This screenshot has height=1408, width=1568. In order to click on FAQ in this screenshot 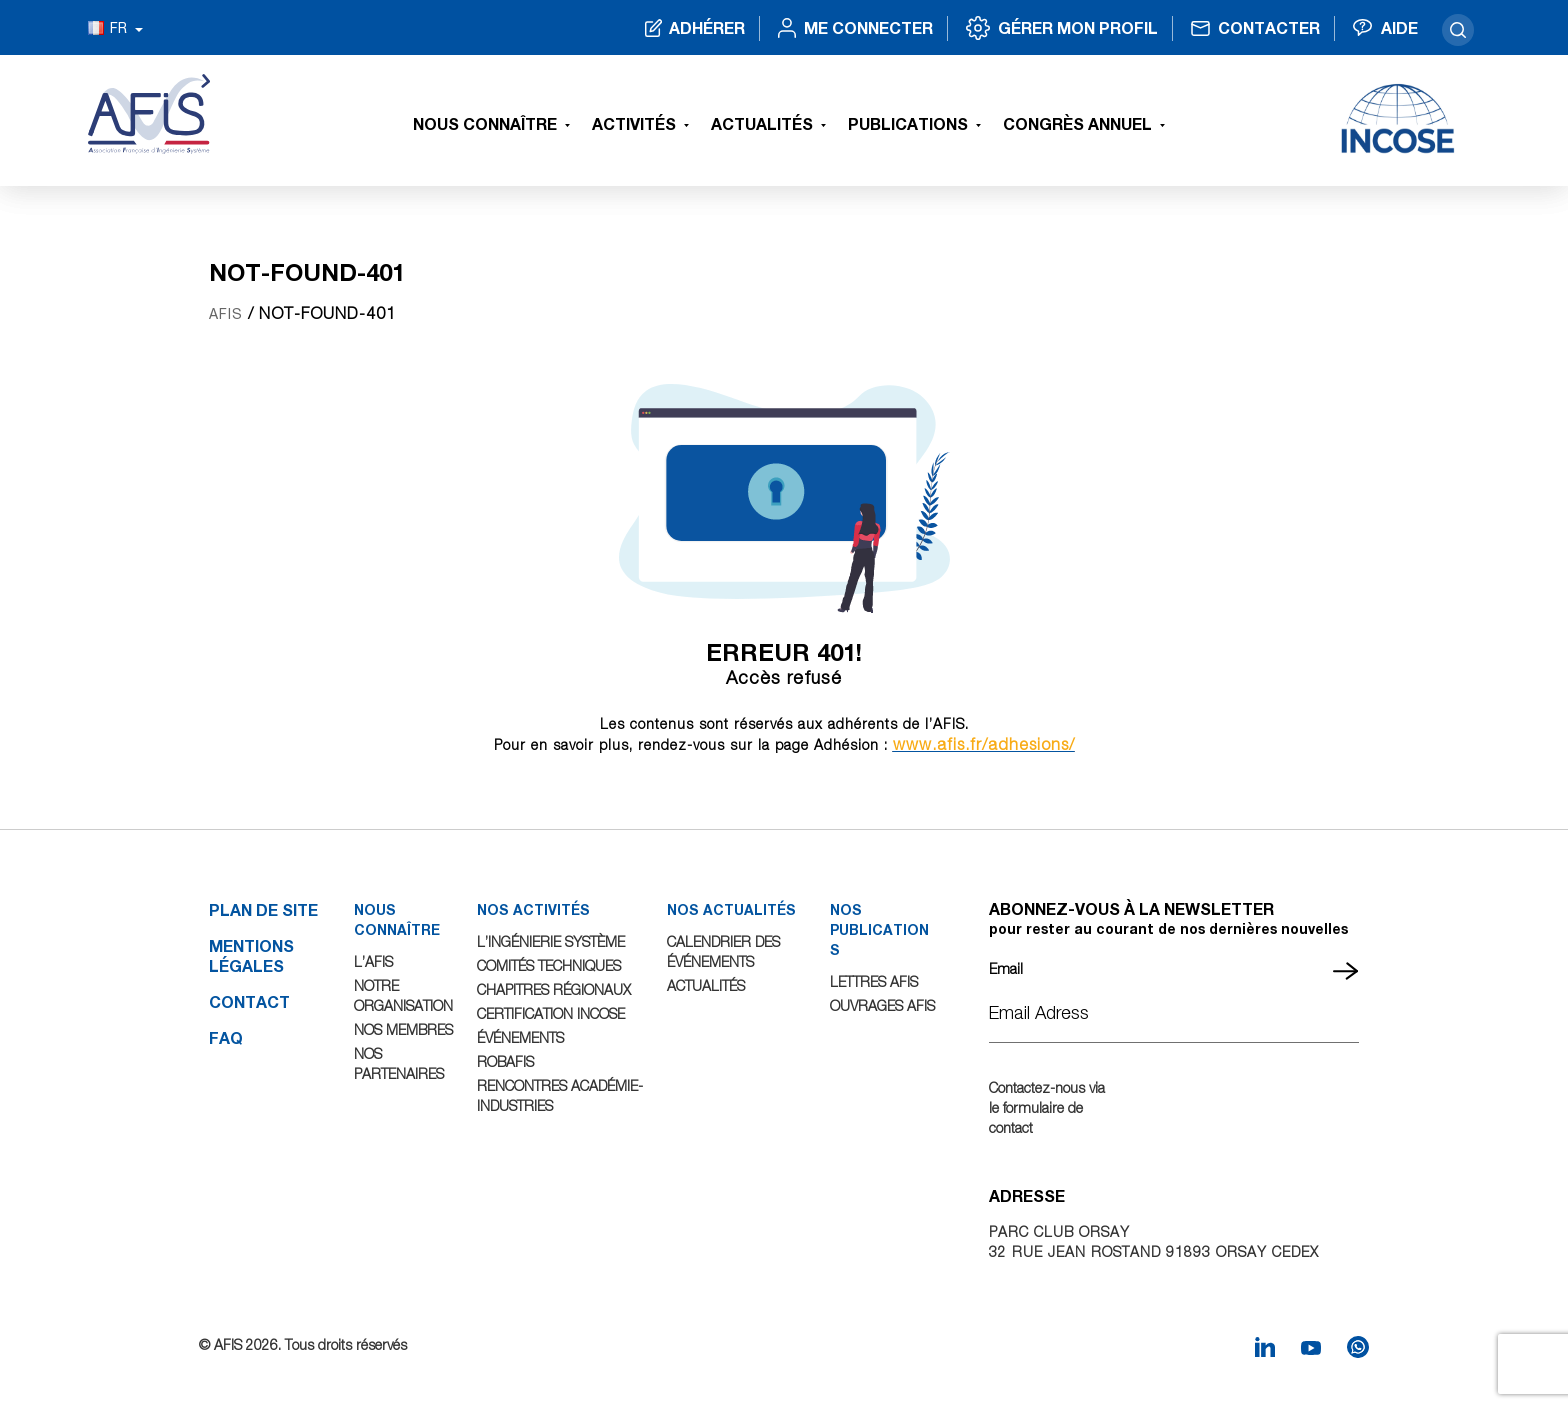, I will do `click(226, 1037)`.